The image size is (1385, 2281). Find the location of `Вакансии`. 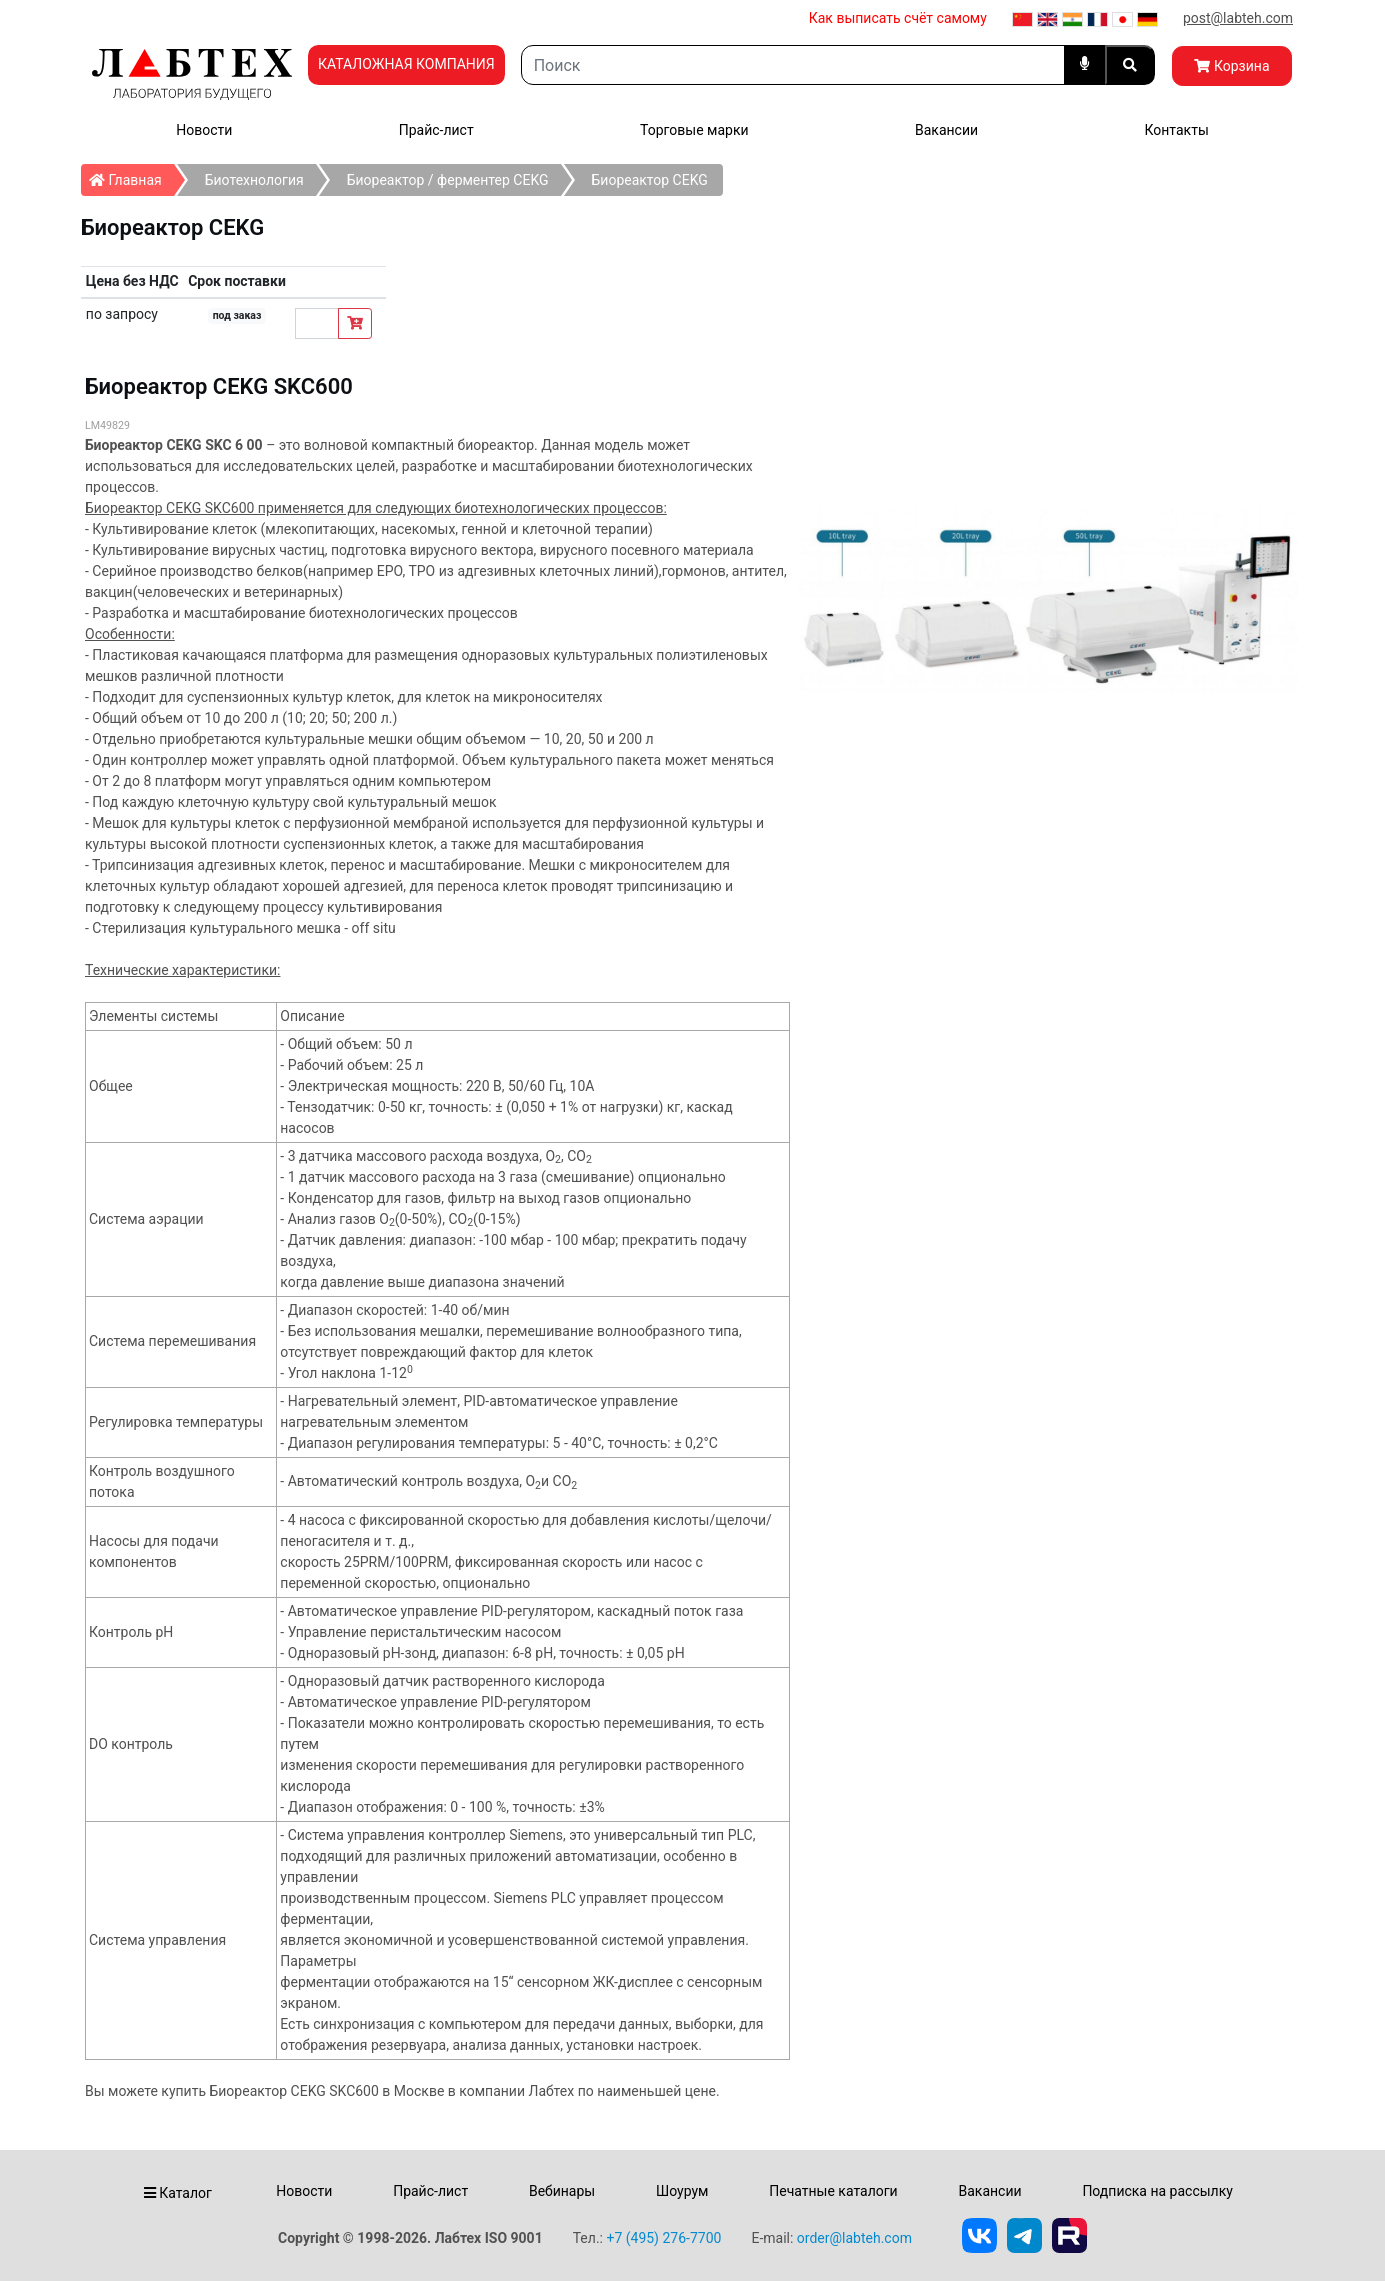

Вакансии is located at coordinates (946, 130).